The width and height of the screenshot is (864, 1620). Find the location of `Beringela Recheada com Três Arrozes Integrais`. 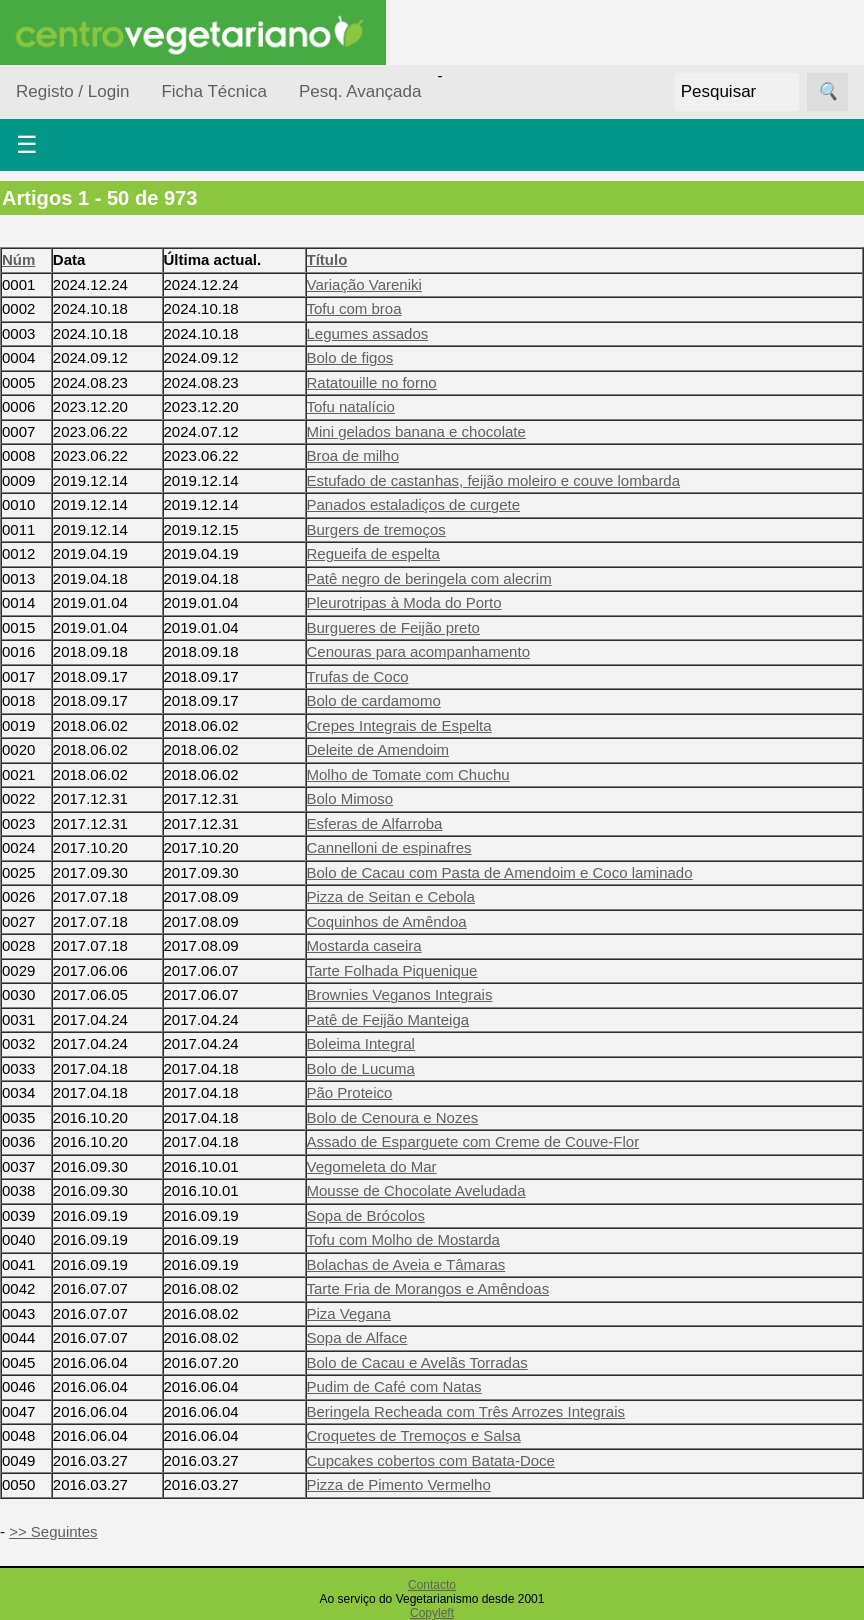

Beringela Recheada com Três Arrozes Integrais is located at coordinates (466, 1411).